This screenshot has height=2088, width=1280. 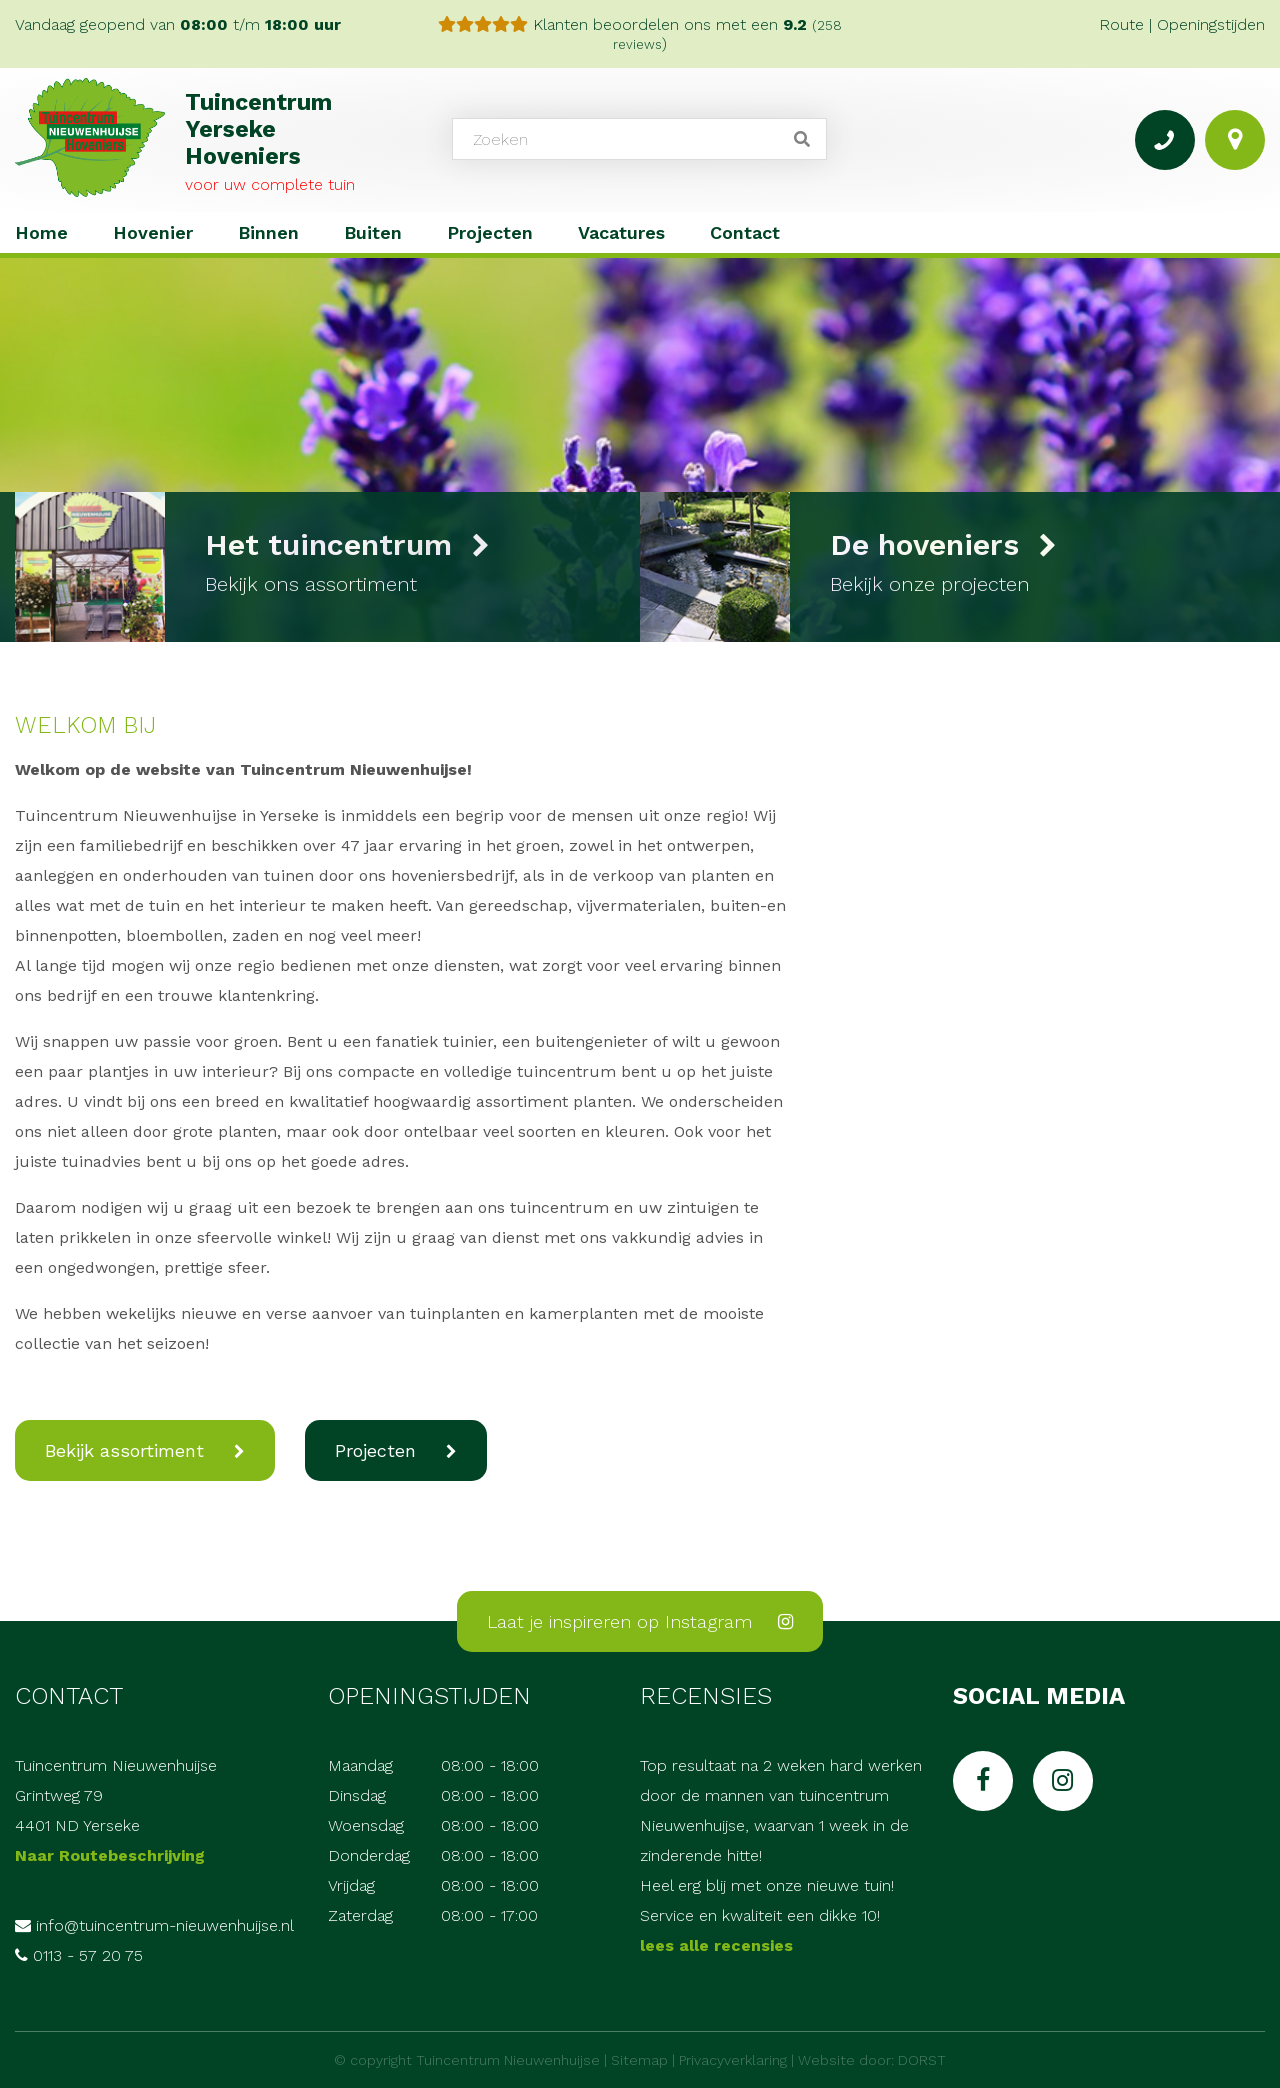 I want to click on De hoveniers, so click(x=943, y=544).